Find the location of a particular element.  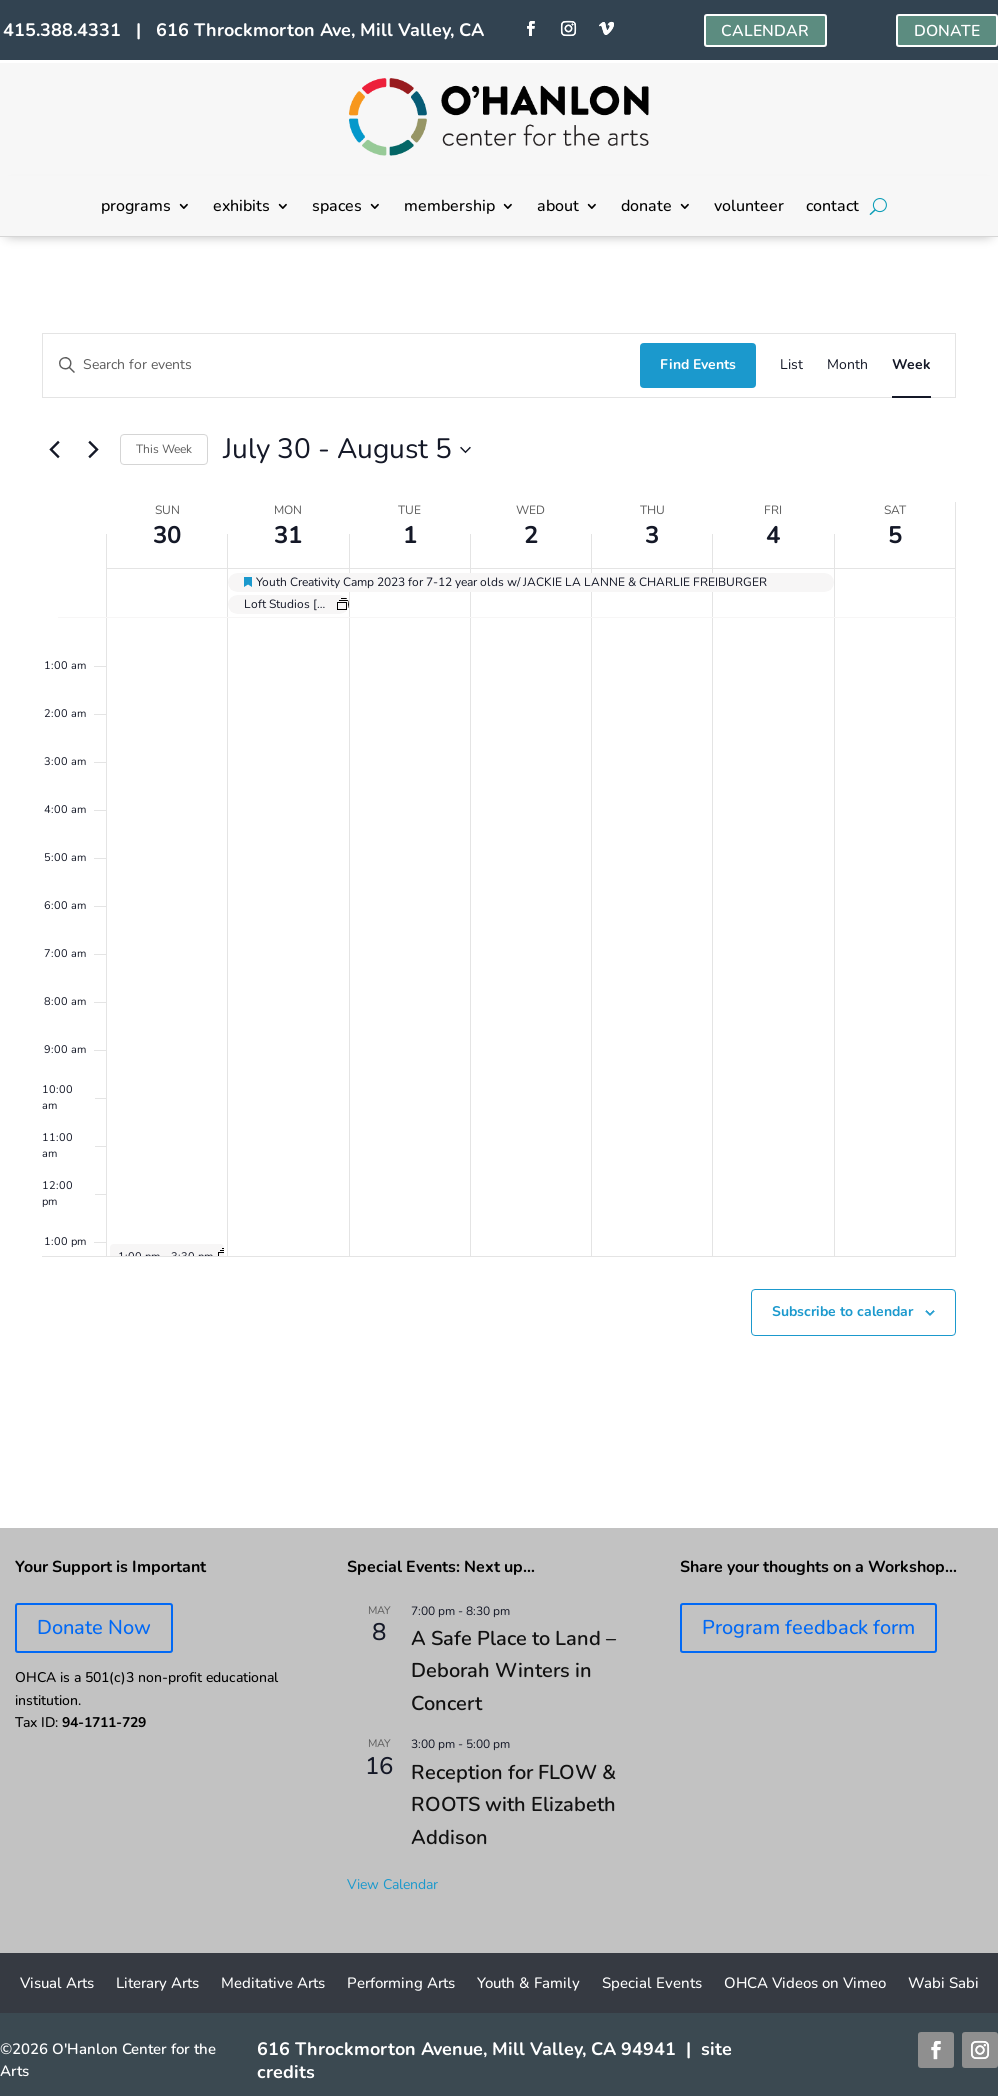

[Enter Keyword. Search for events by Keyword.] is located at coordinates (341, 365).